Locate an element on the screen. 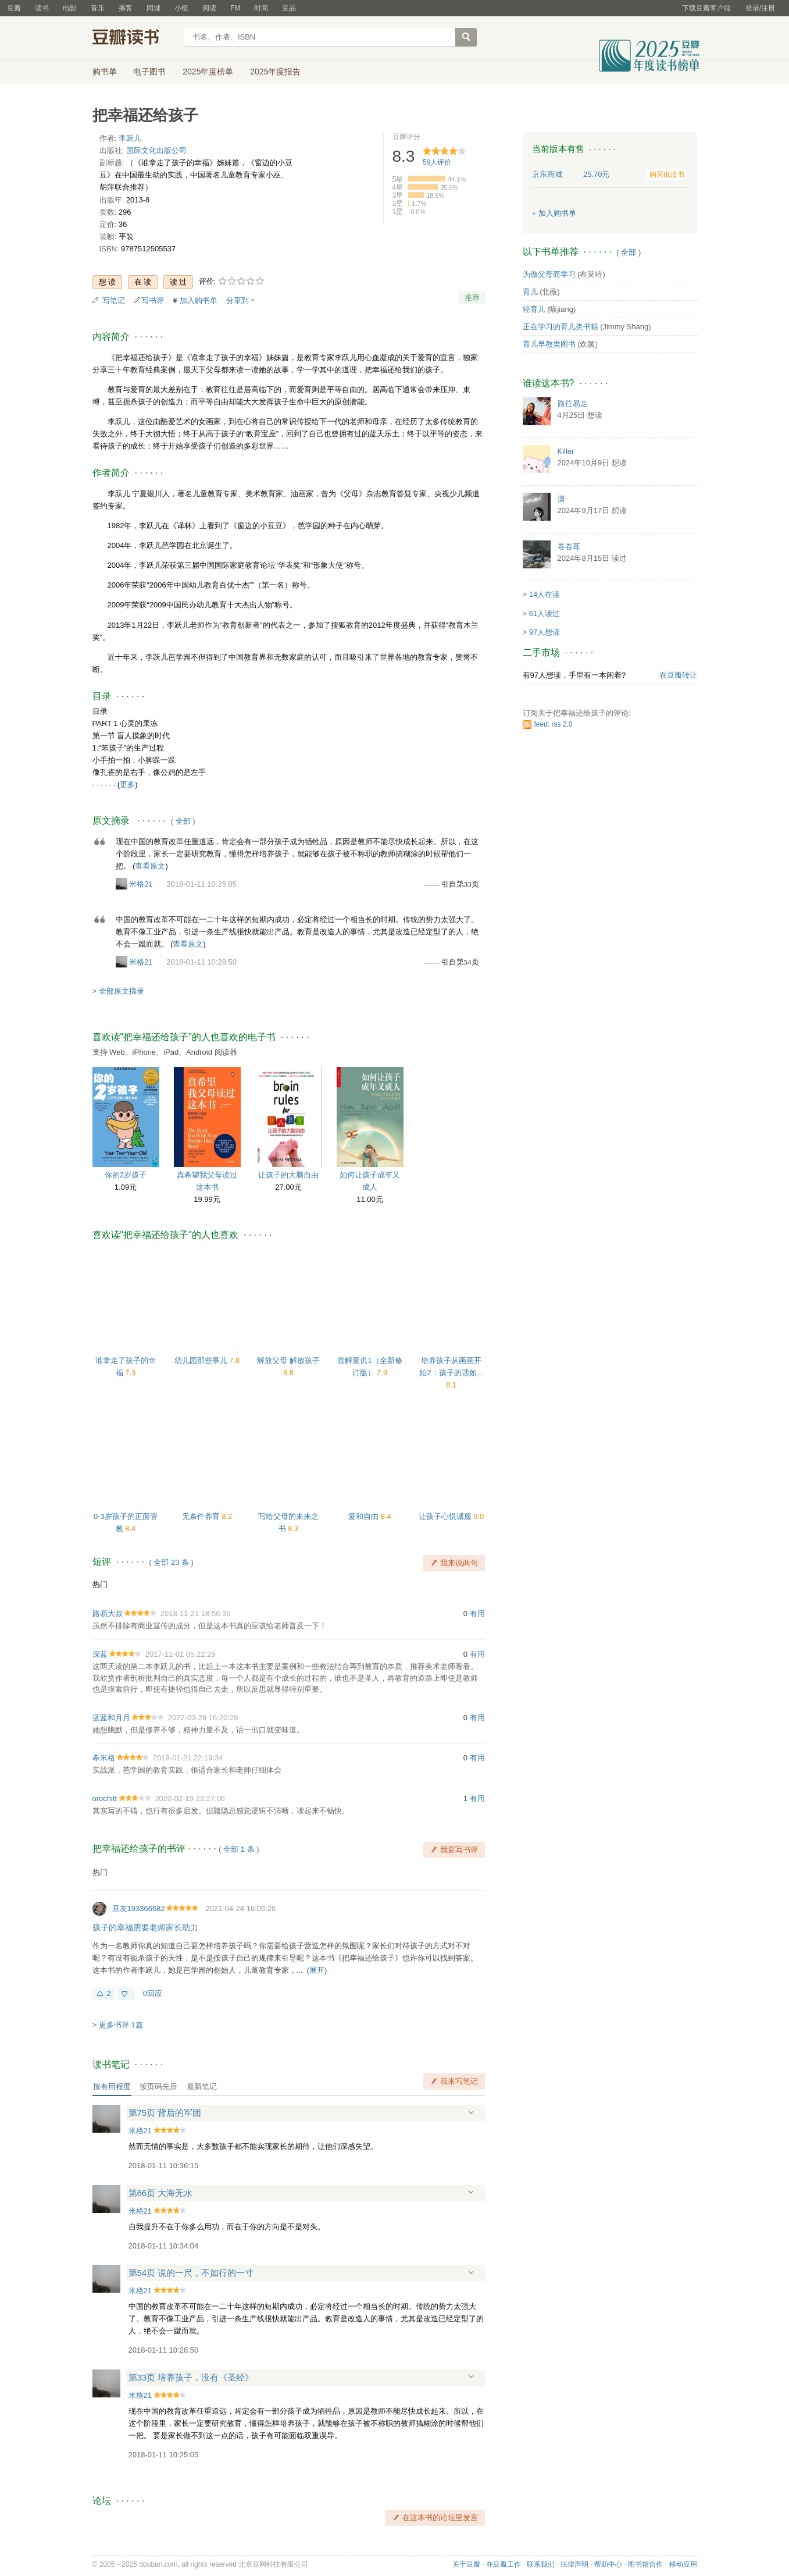  2017-11-01 05:22:29 is located at coordinates (180, 1654).